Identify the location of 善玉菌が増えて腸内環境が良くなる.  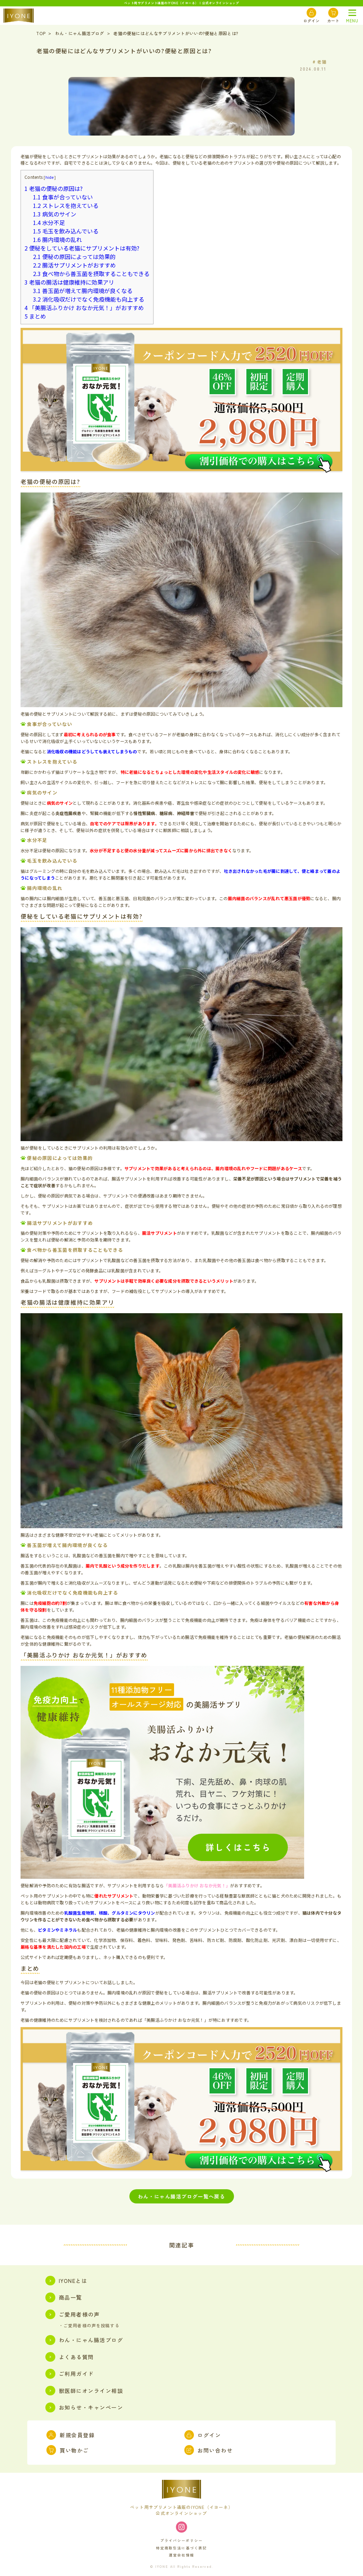
(83, 290).